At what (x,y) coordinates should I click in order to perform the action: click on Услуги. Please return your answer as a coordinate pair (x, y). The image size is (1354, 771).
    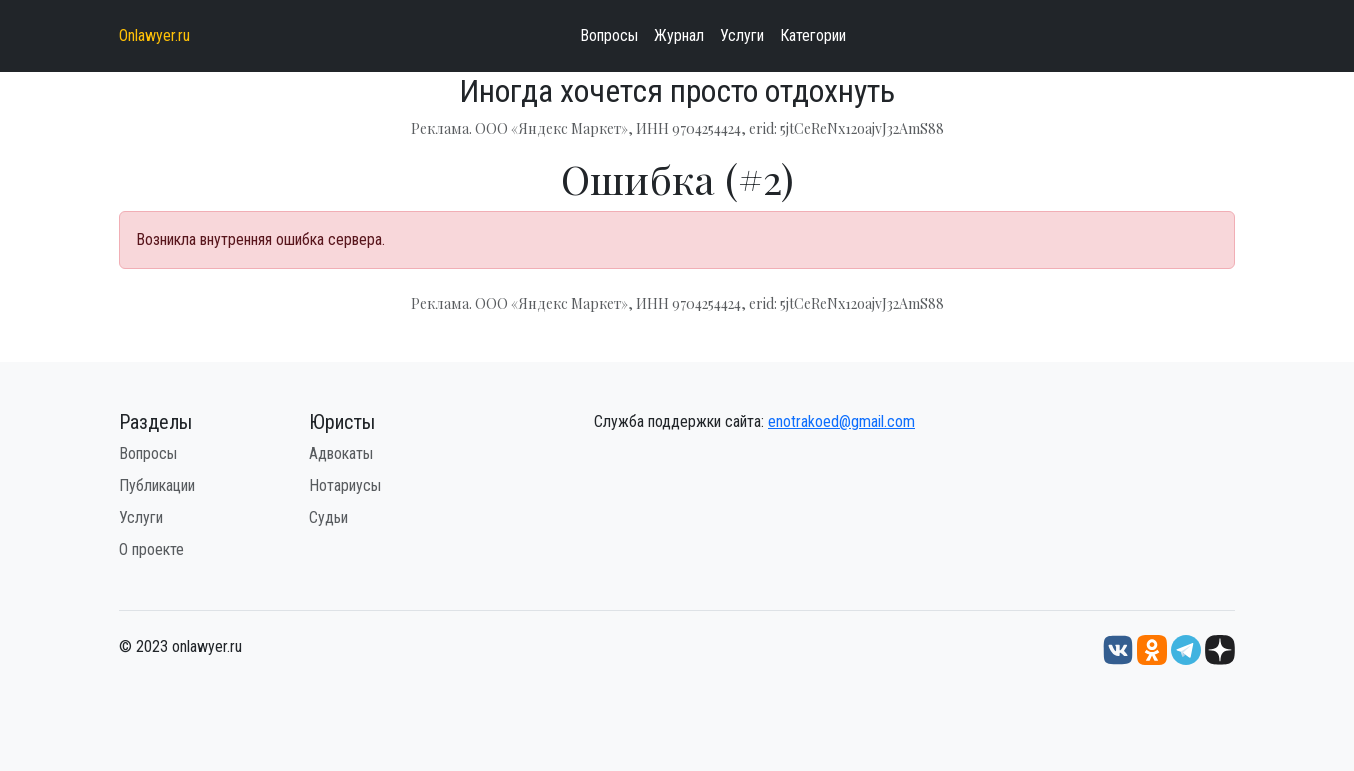
    Looking at the image, I should click on (742, 35).